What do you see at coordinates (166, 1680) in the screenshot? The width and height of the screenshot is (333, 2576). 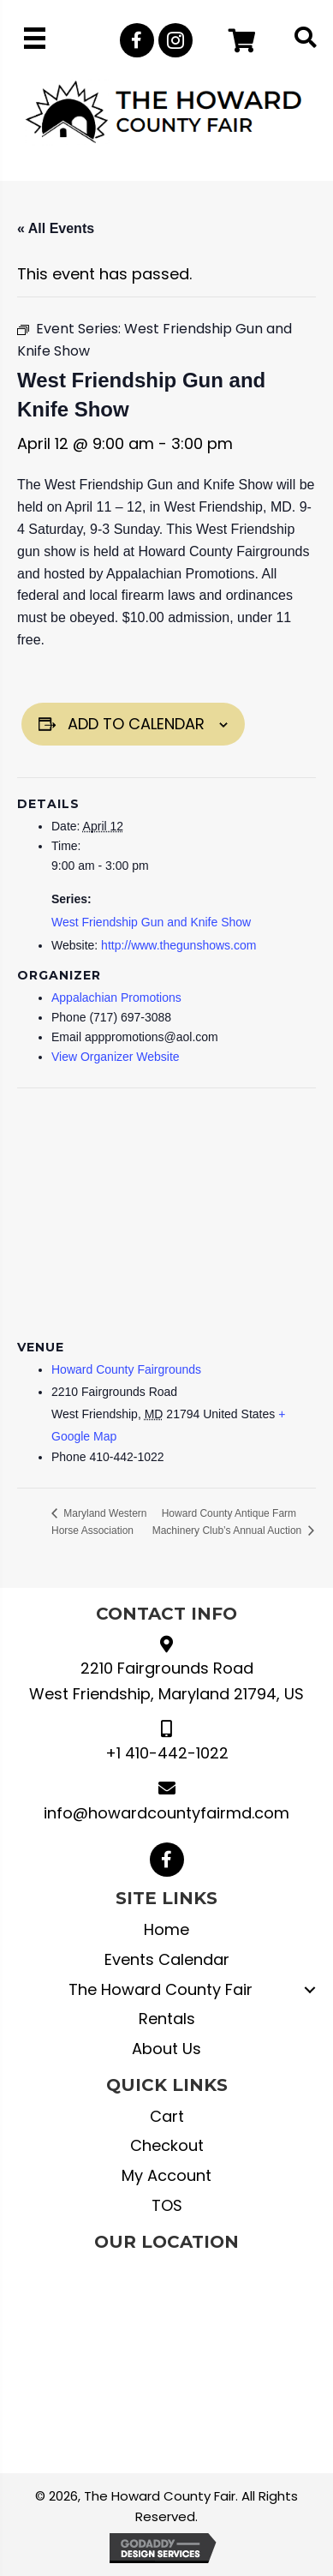 I see `2210 Fairgrounds Road West Friendship, Maryland 21794, US` at bounding box center [166, 1680].